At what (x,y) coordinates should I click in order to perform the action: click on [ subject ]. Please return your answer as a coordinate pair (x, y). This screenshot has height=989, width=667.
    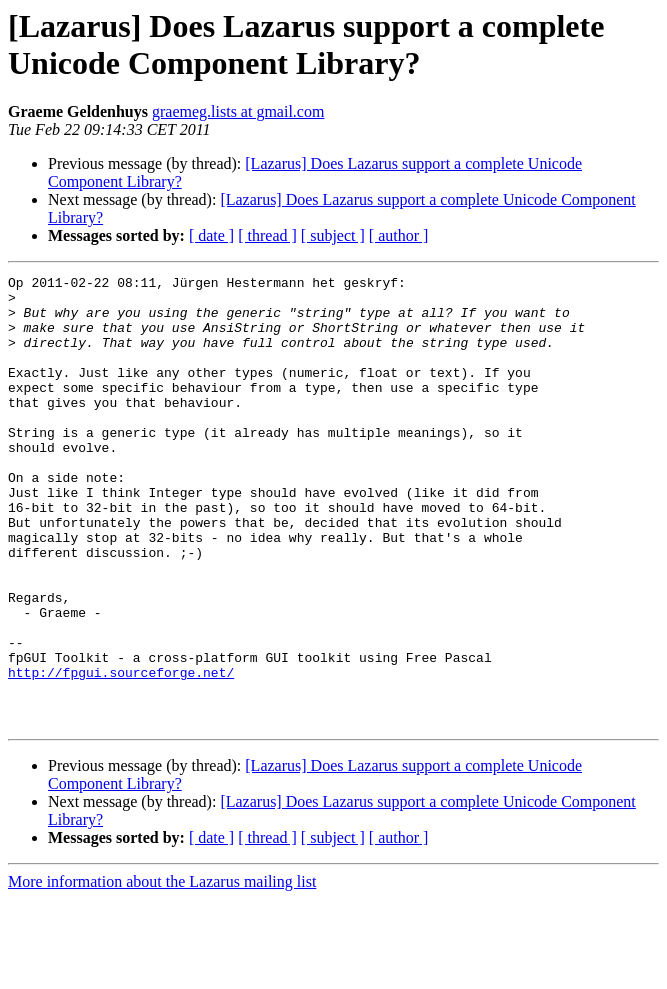
    Looking at the image, I should click on (333, 235).